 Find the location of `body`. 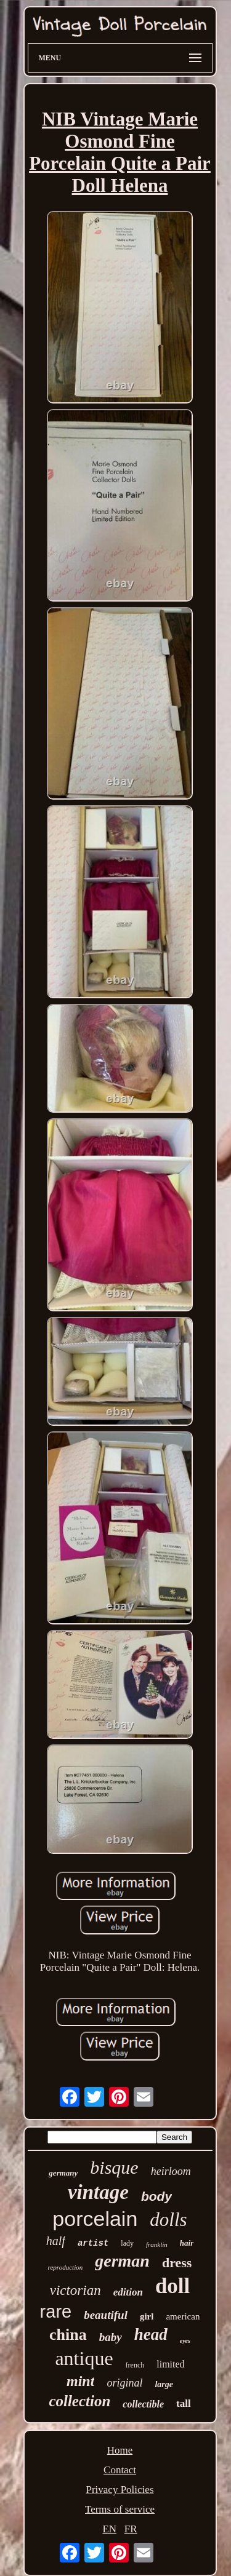

body is located at coordinates (156, 2196).